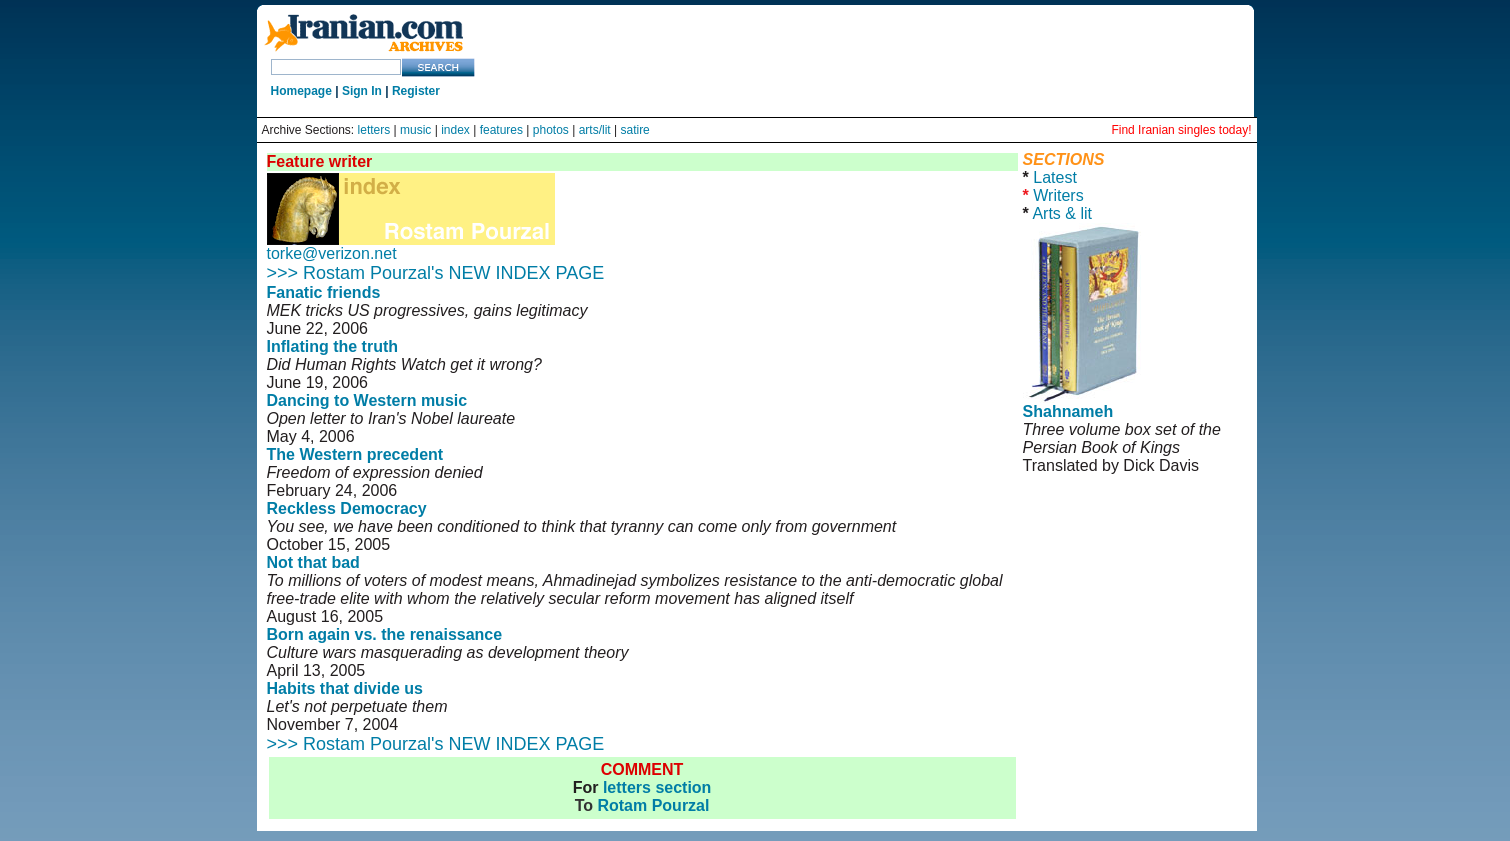  I want to click on music, so click(415, 130).